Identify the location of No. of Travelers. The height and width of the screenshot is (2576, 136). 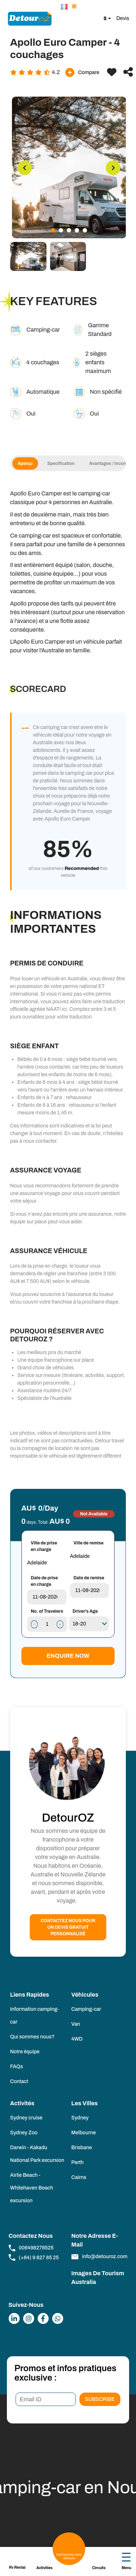
(47, 1611).